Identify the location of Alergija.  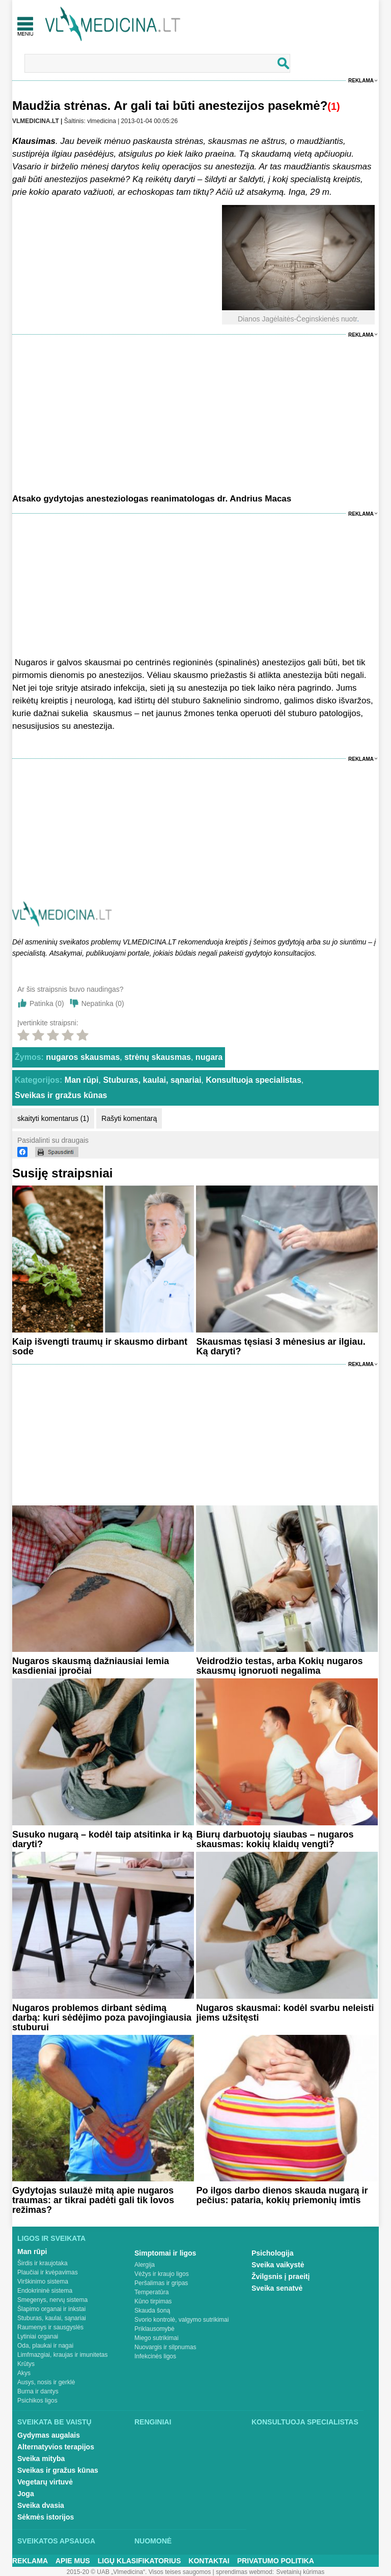
(144, 2264).